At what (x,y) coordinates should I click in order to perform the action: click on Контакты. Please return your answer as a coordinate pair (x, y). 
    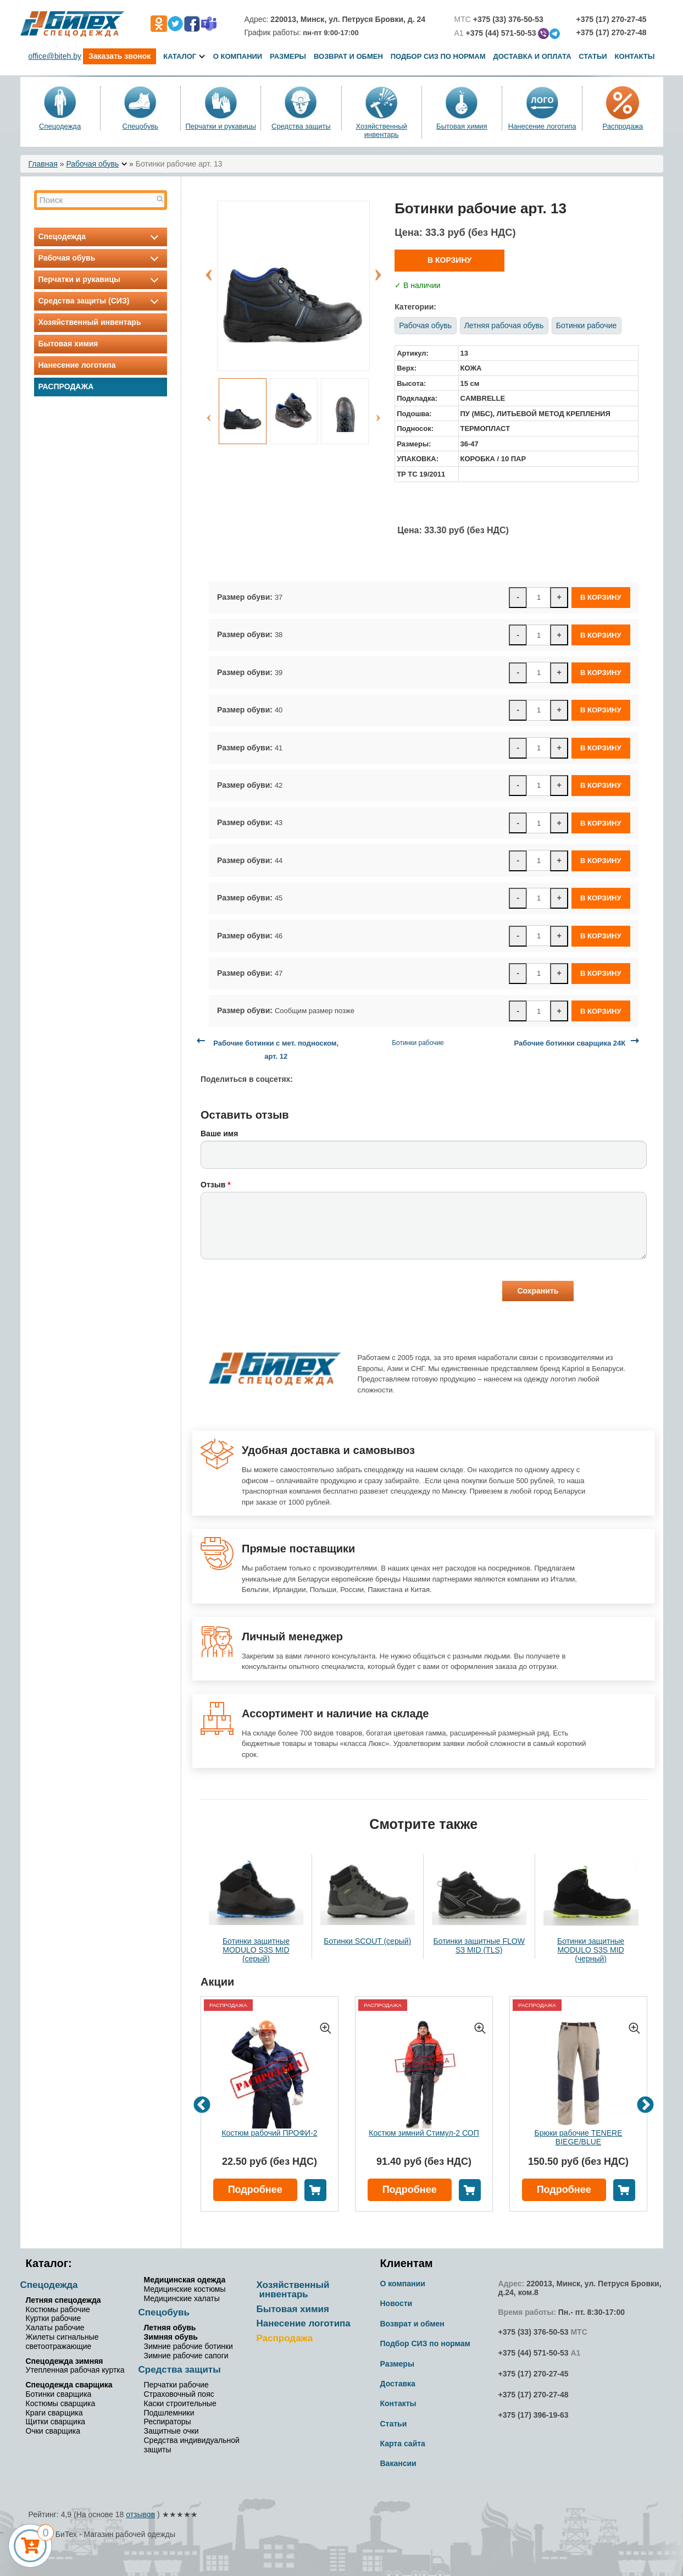
    Looking at the image, I should click on (635, 56).